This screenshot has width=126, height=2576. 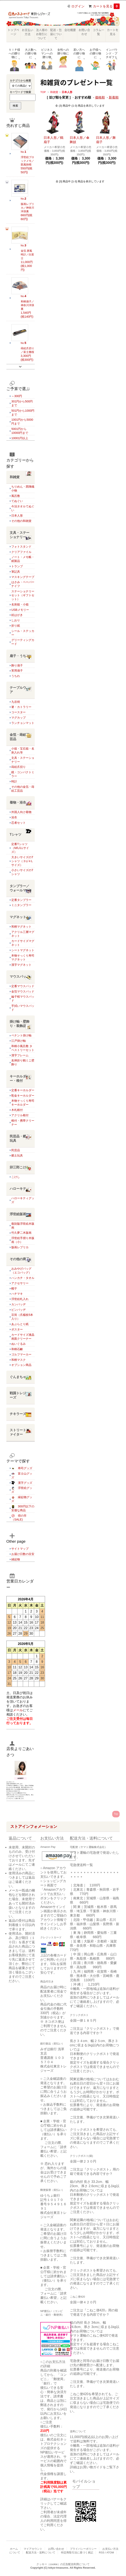 What do you see at coordinates (20, 1247) in the screenshot?
I see `版画レプリカ` at bounding box center [20, 1247].